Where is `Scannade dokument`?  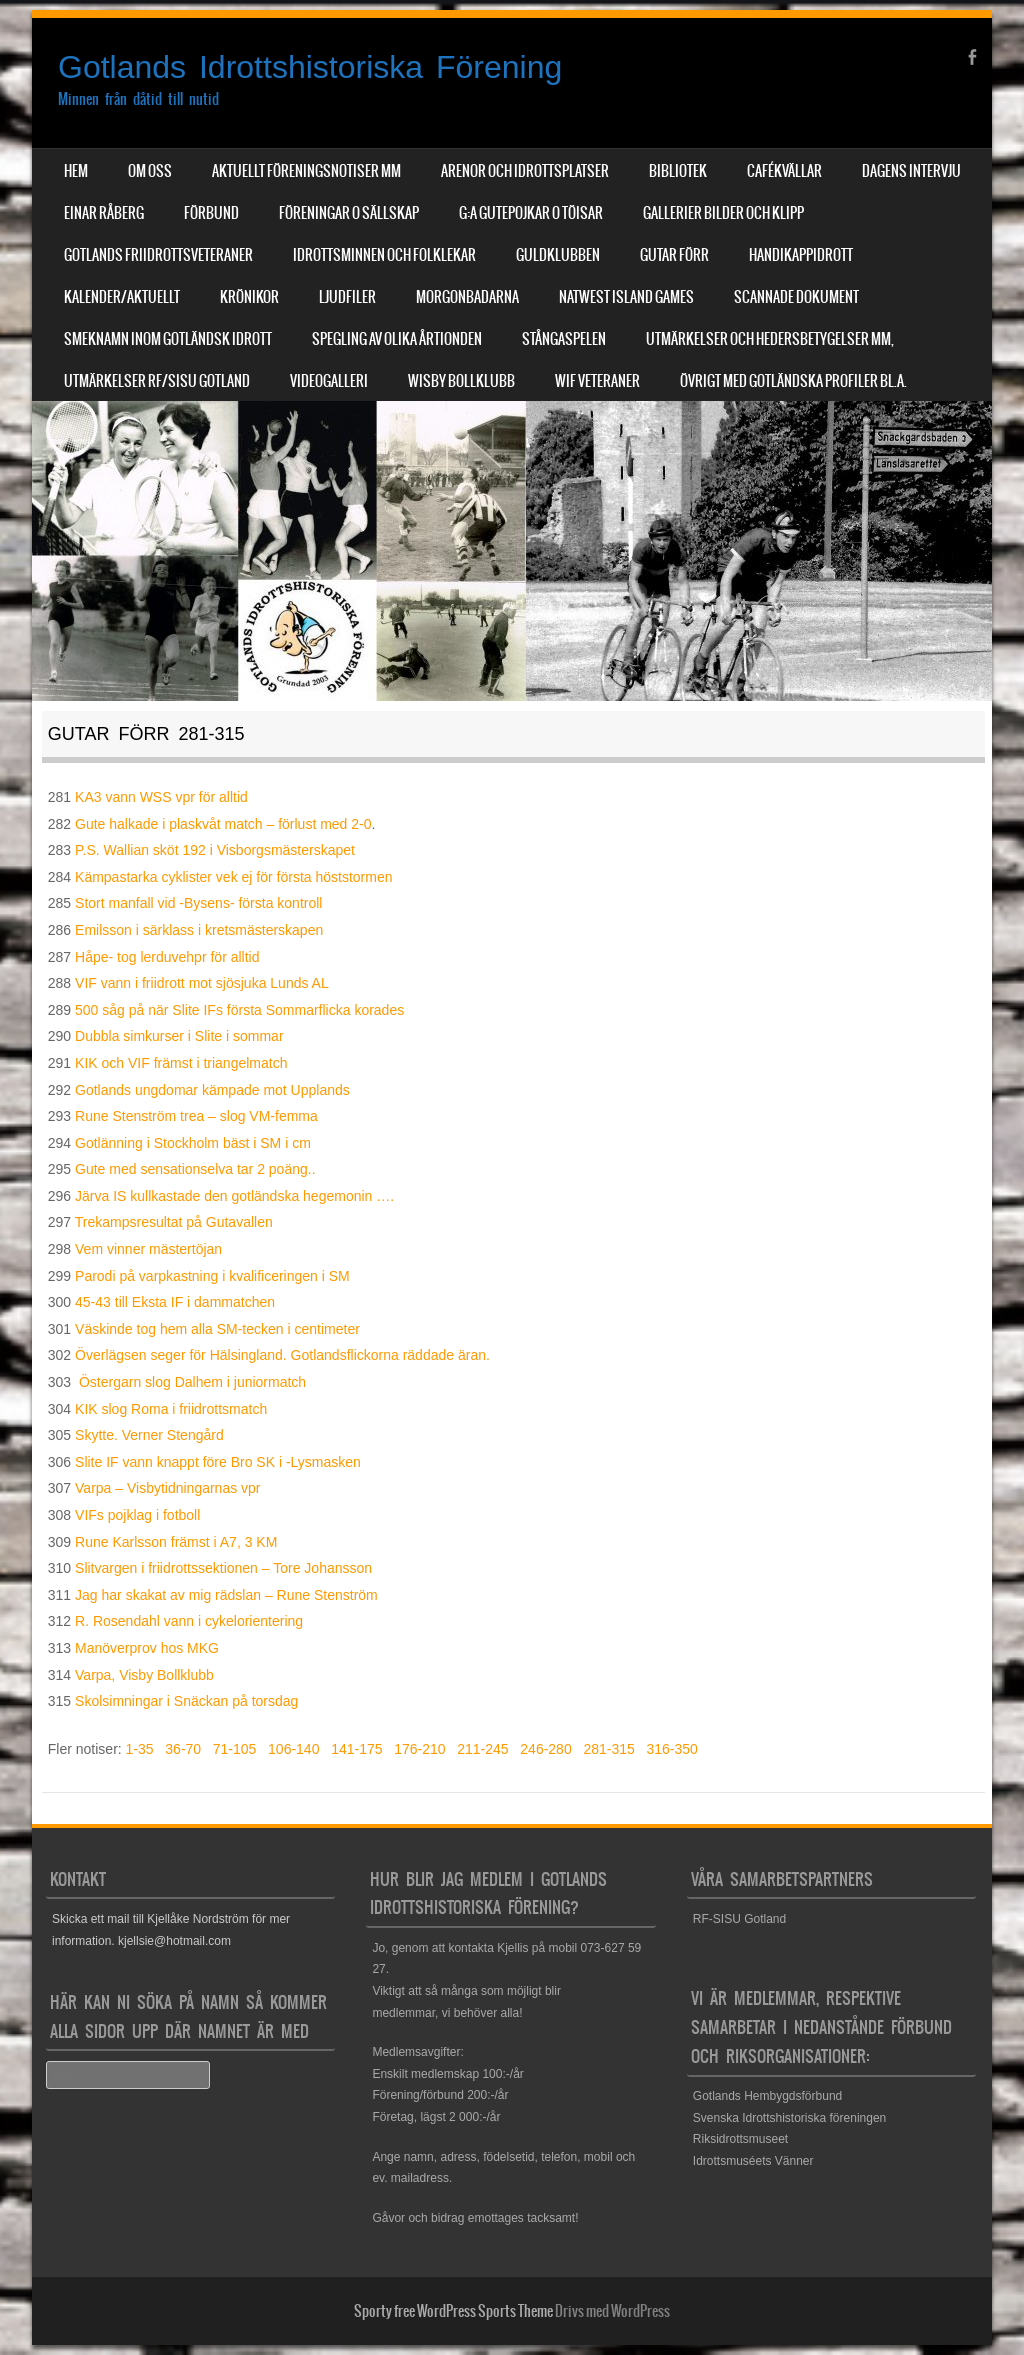 Scannade dokument is located at coordinates (796, 297).